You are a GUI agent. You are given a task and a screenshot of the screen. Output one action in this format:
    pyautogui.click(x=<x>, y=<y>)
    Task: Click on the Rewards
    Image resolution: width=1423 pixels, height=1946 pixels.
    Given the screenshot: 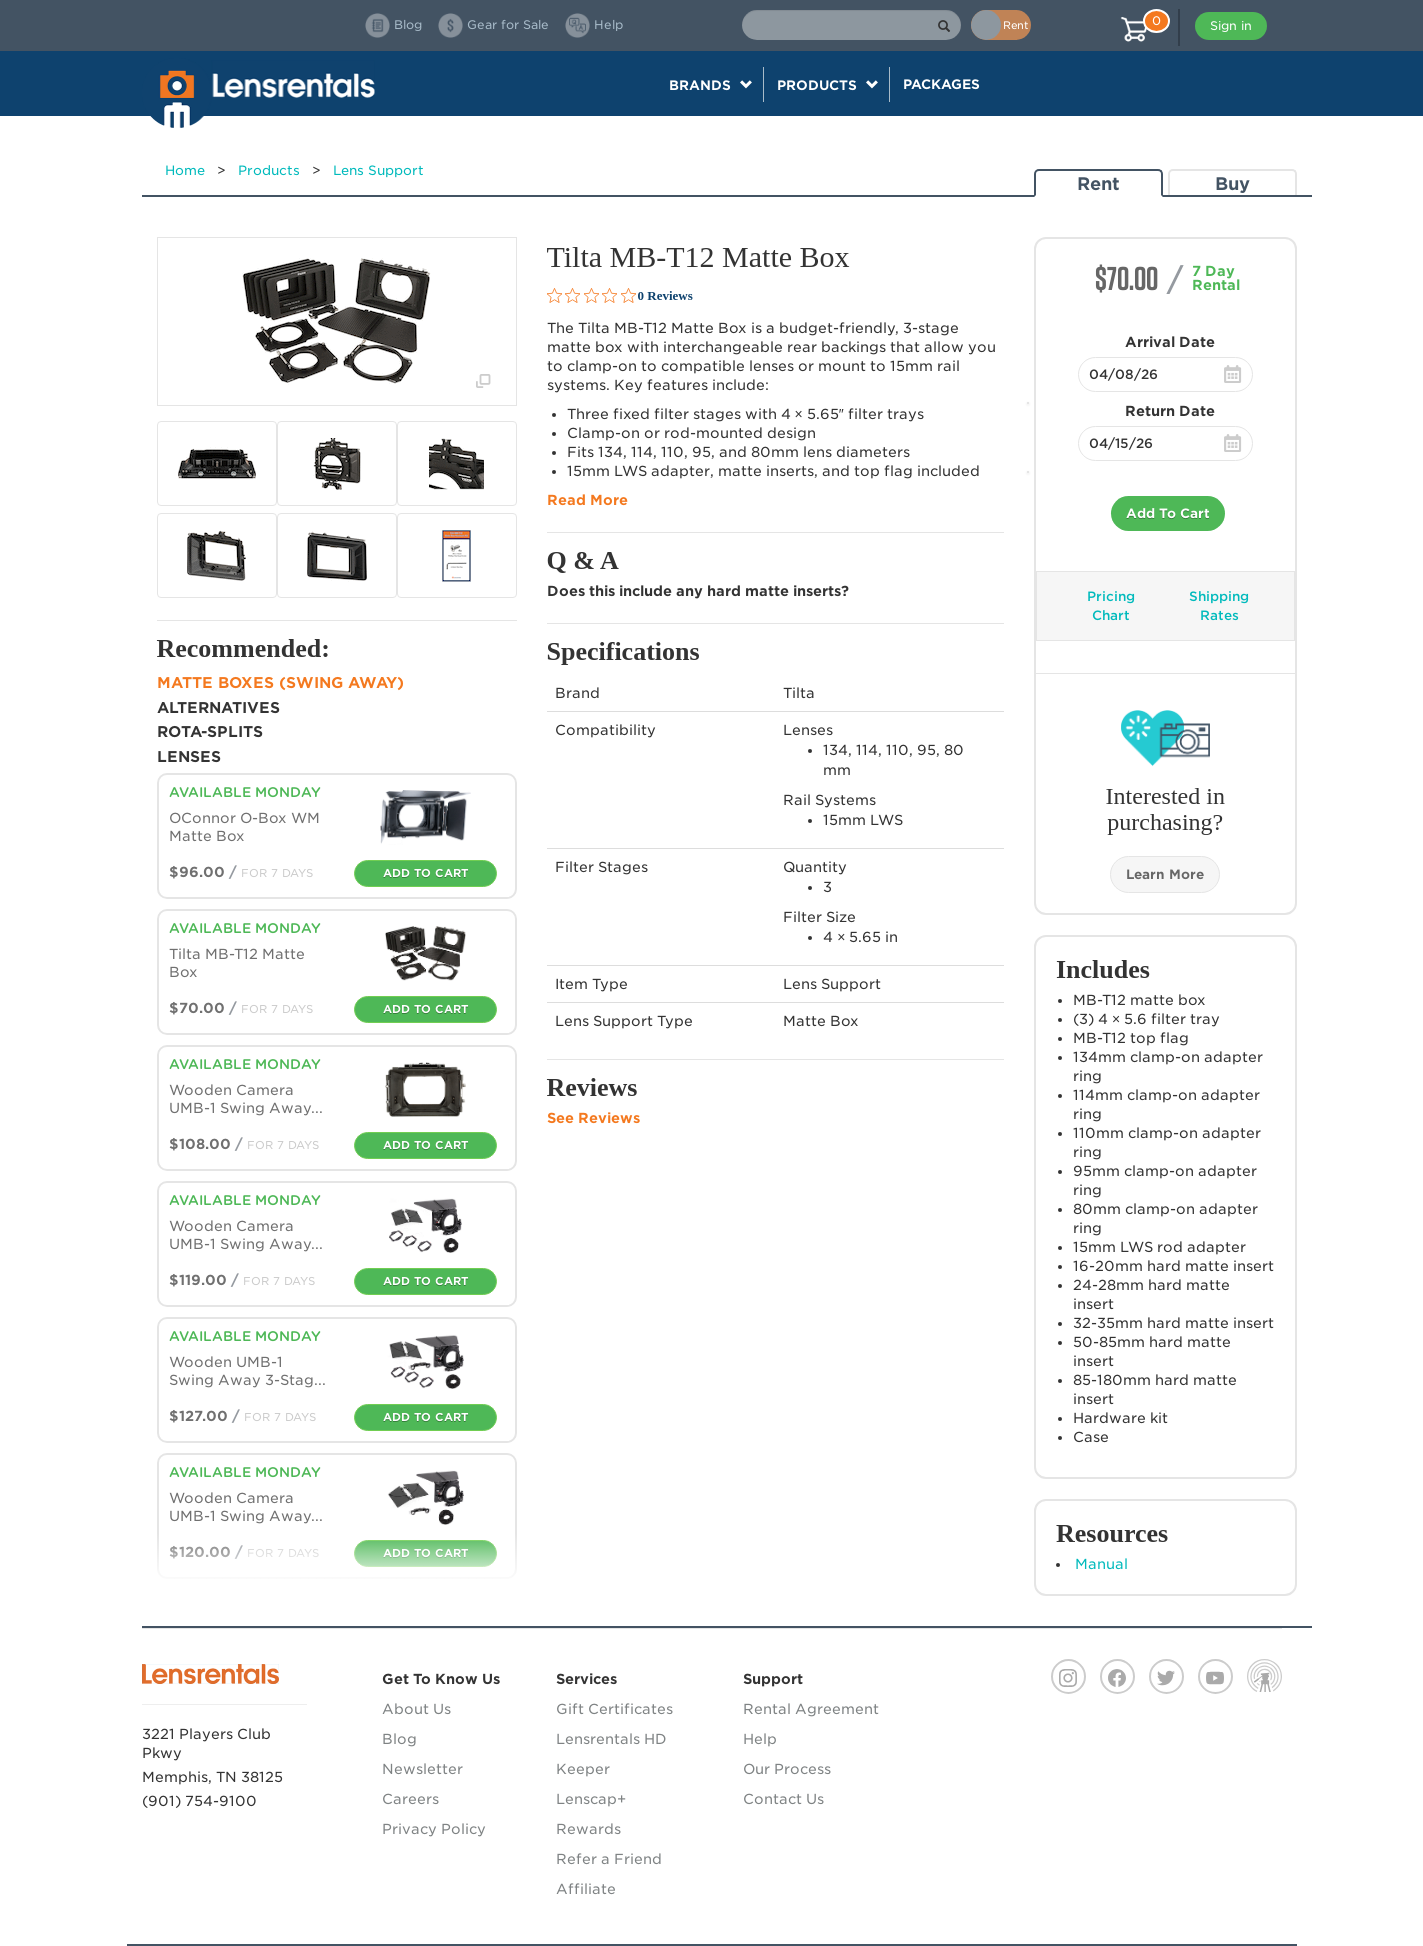 What is the action you would take?
    pyautogui.click(x=588, y=1829)
    